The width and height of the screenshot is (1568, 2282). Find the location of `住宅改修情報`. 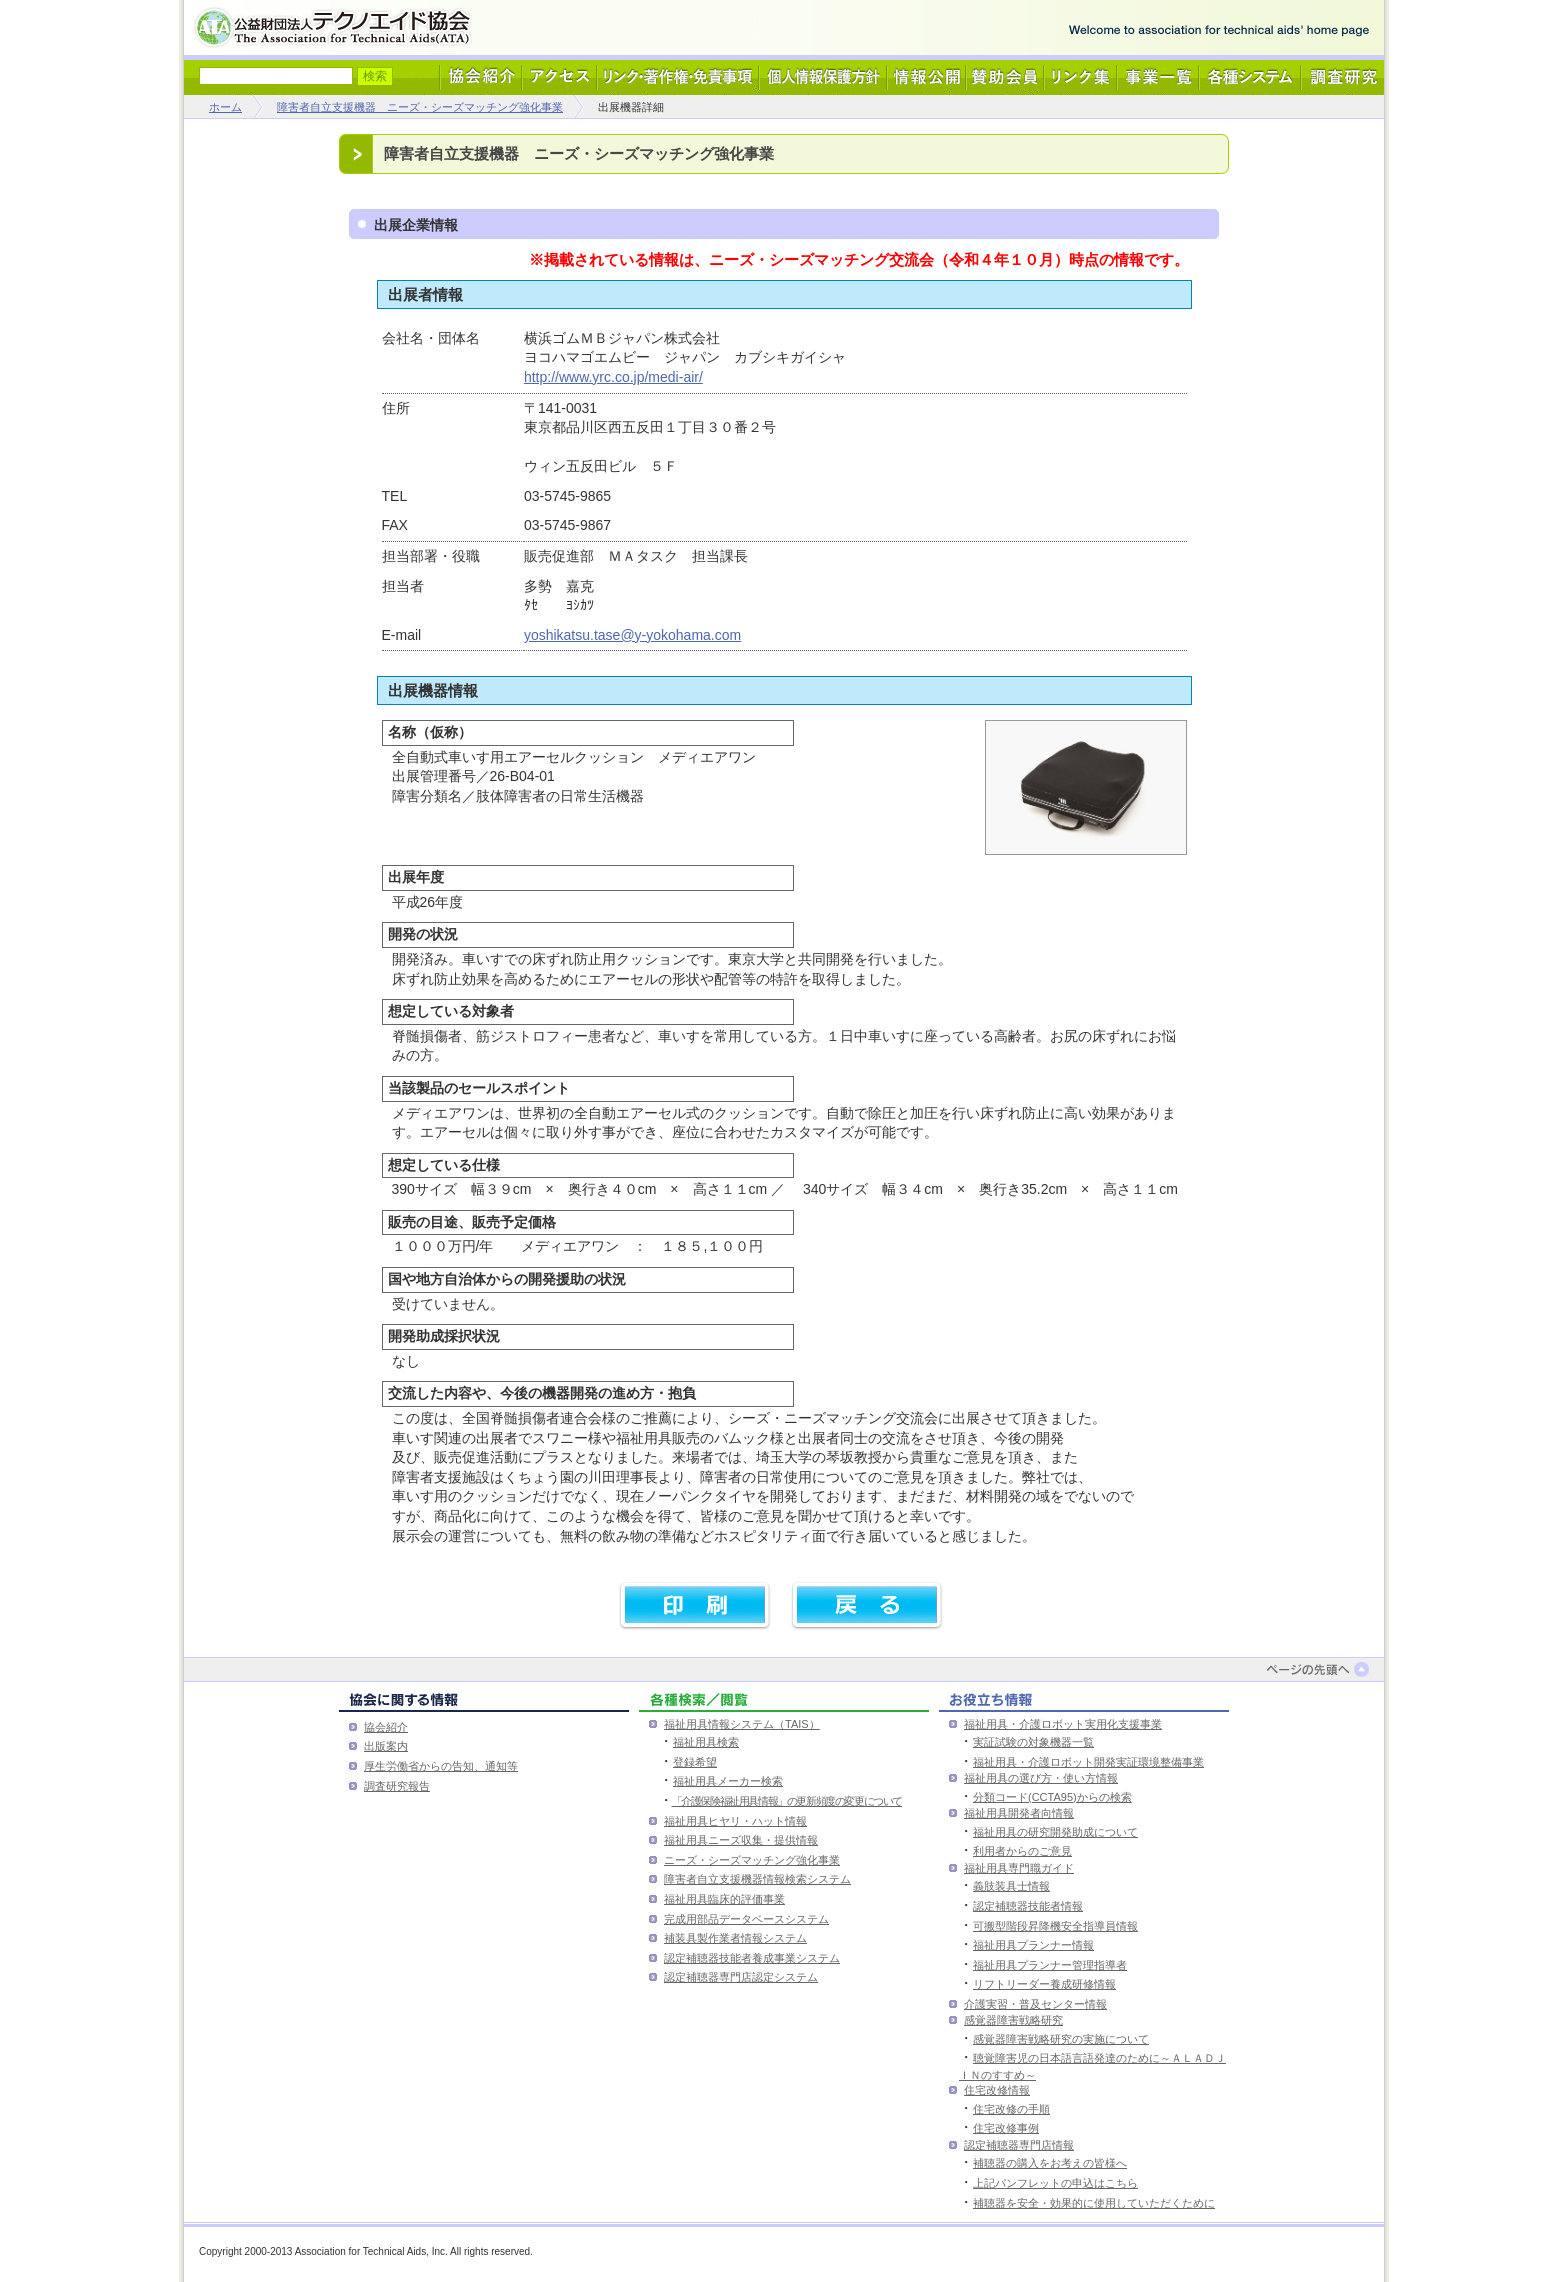

住宅改修情報 is located at coordinates (997, 2090).